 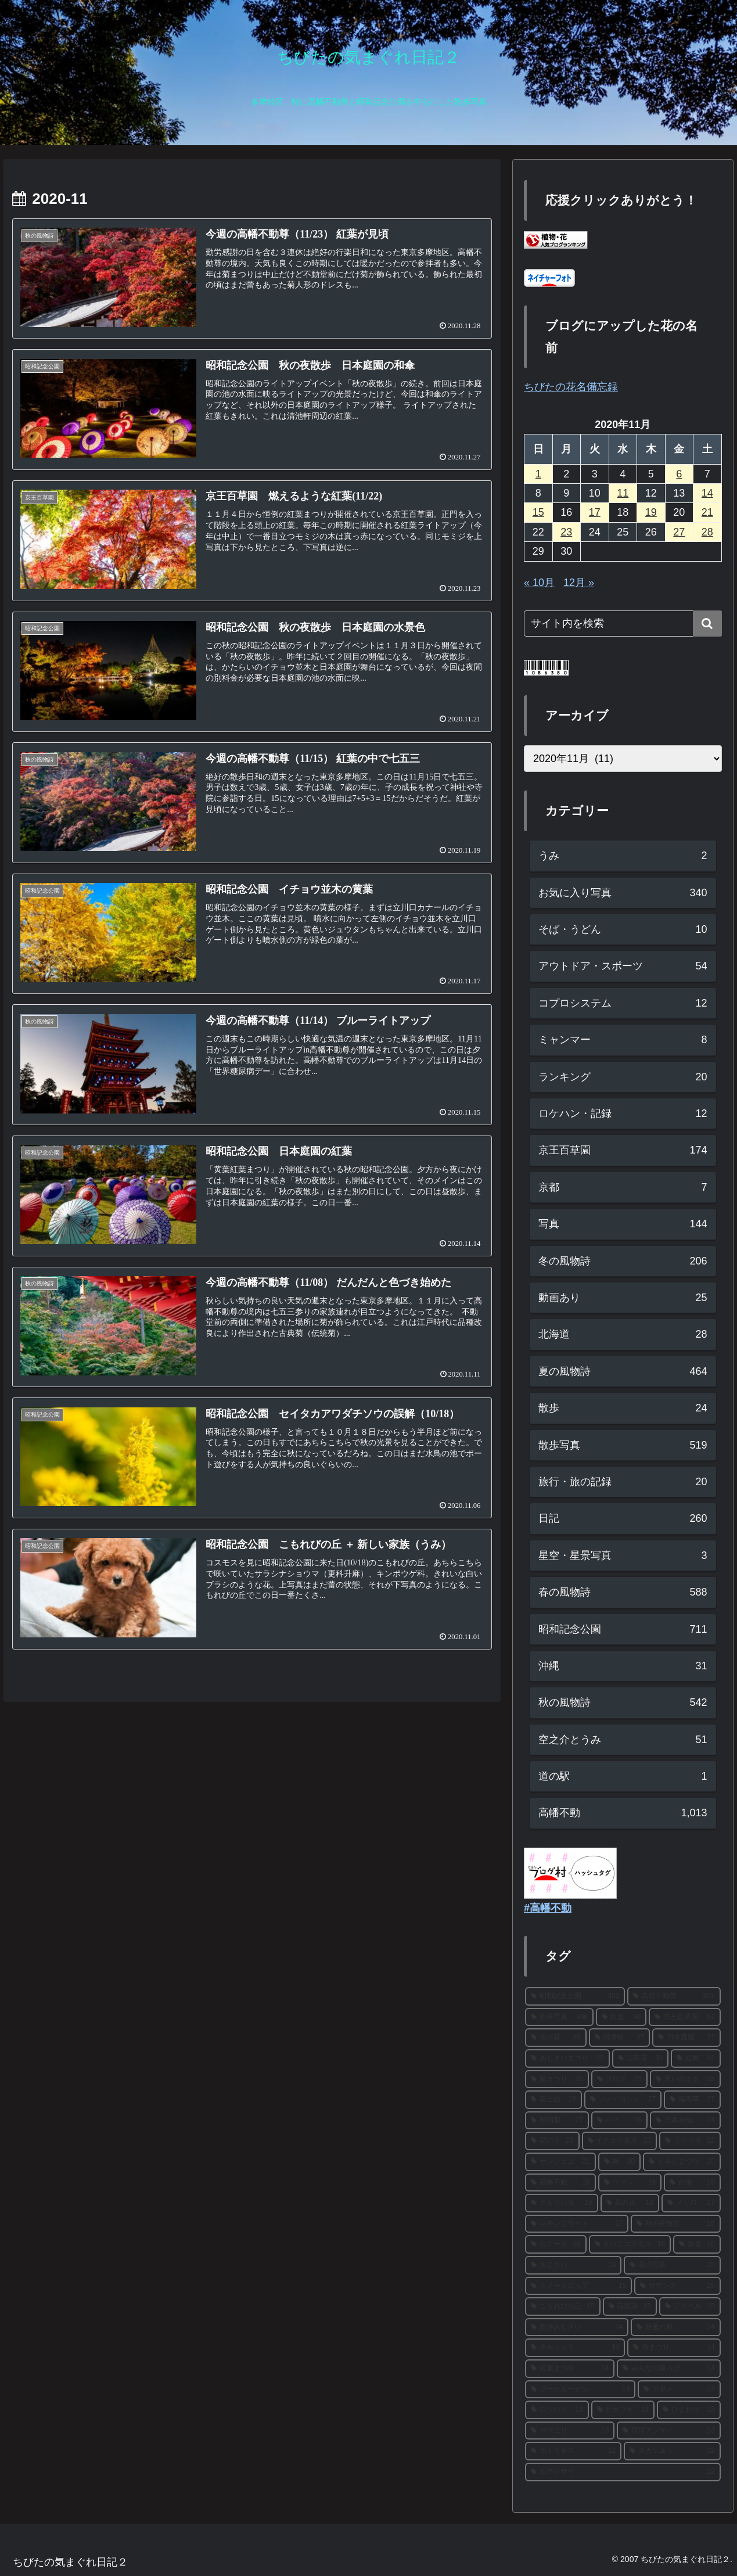 I want to click on [アナベル (15個の項目)], so click(x=690, y=2306).